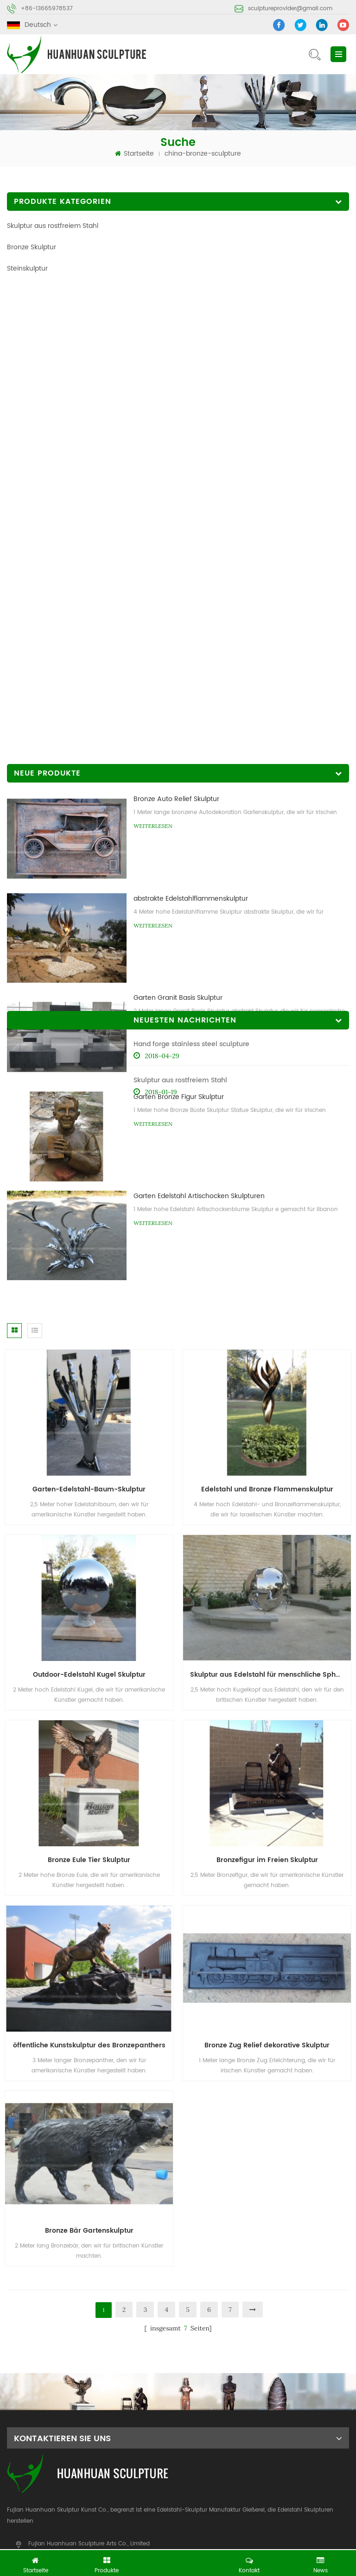  What do you see at coordinates (268, 1251) in the screenshot?
I see `Skulptur aus Edelstahl für menschliche Sphäre` at bounding box center [268, 1251].